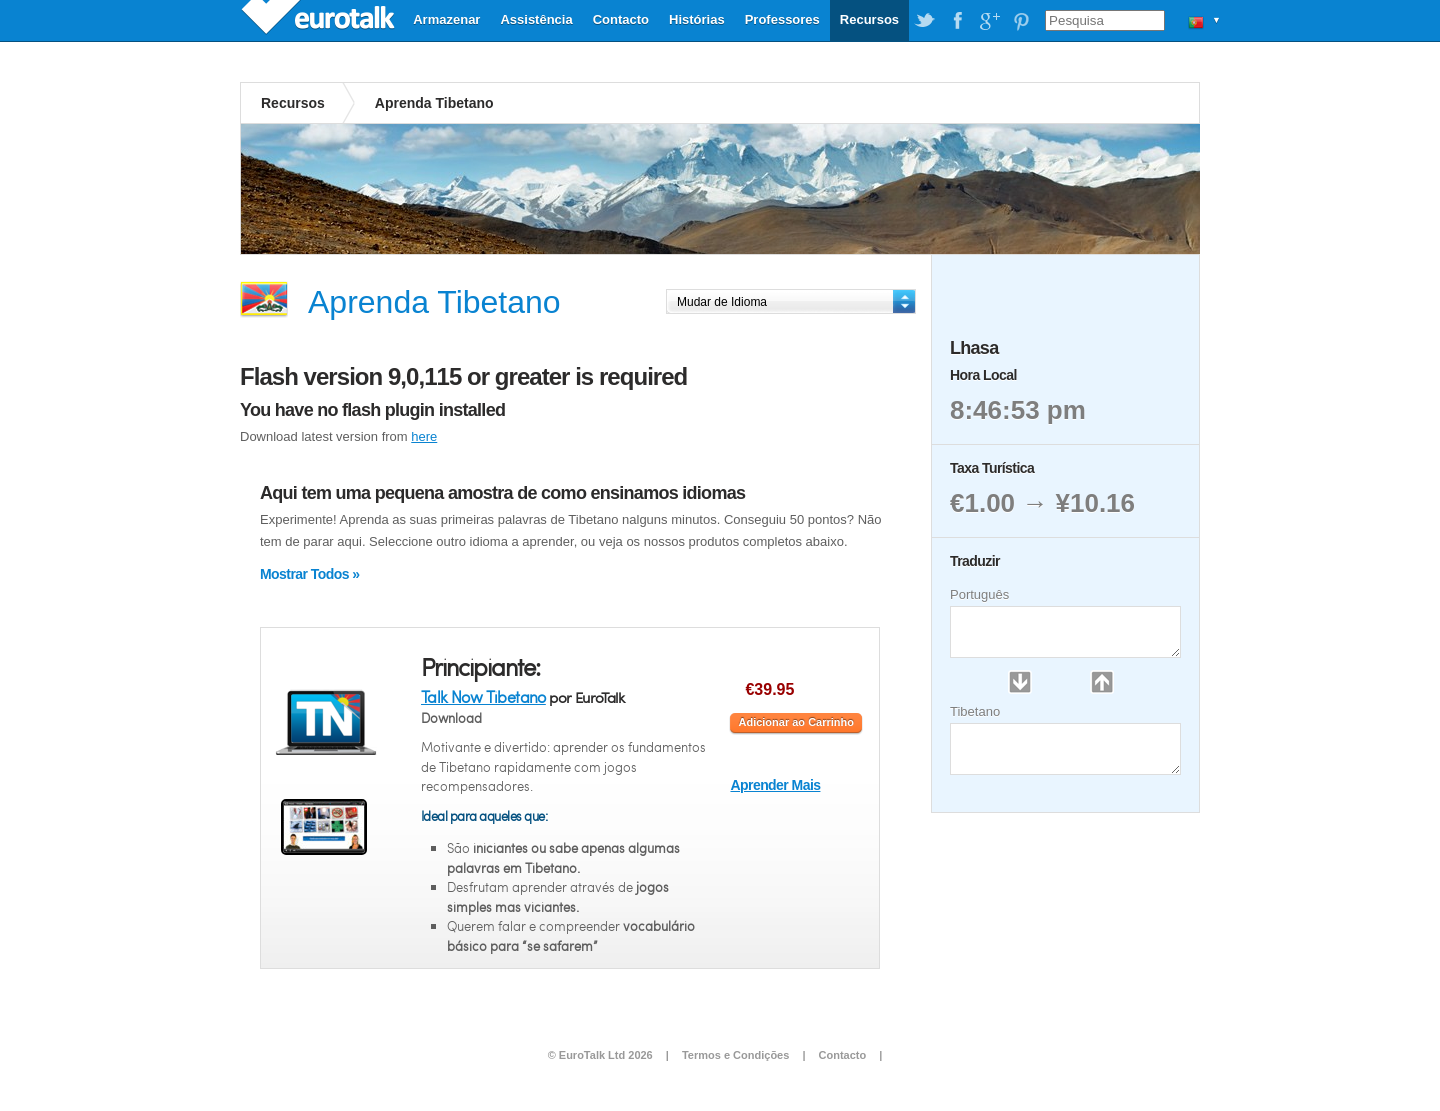  I want to click on EuroTalk on Pinterest, so click(1021, 21).